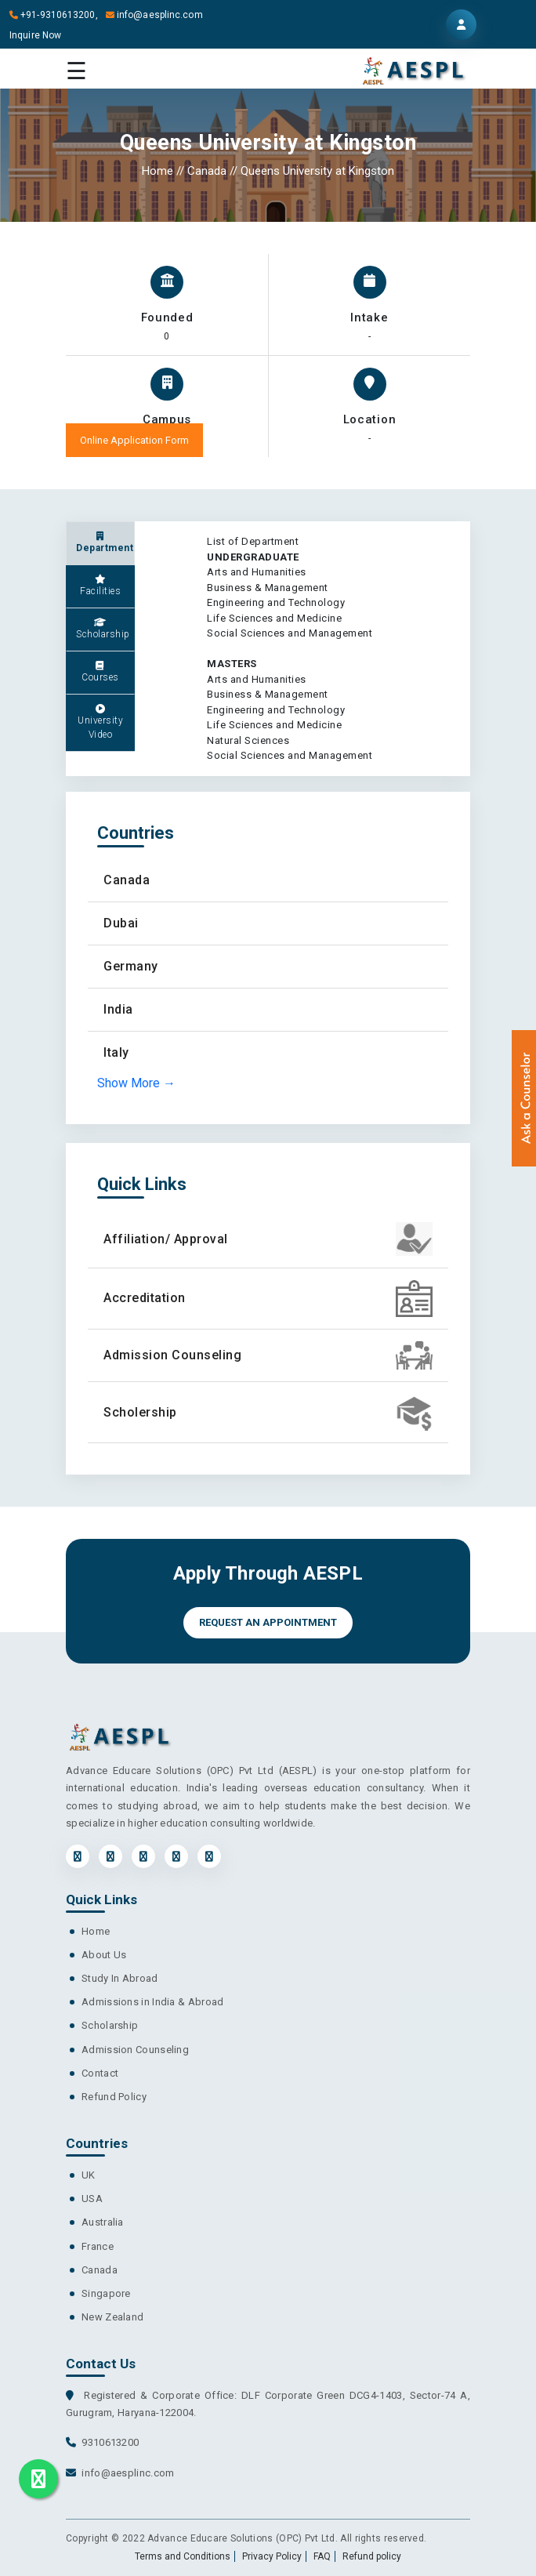  Describe the element at coordinates (109, 2025) in the screenshot. I see `Scholarship` at that location.